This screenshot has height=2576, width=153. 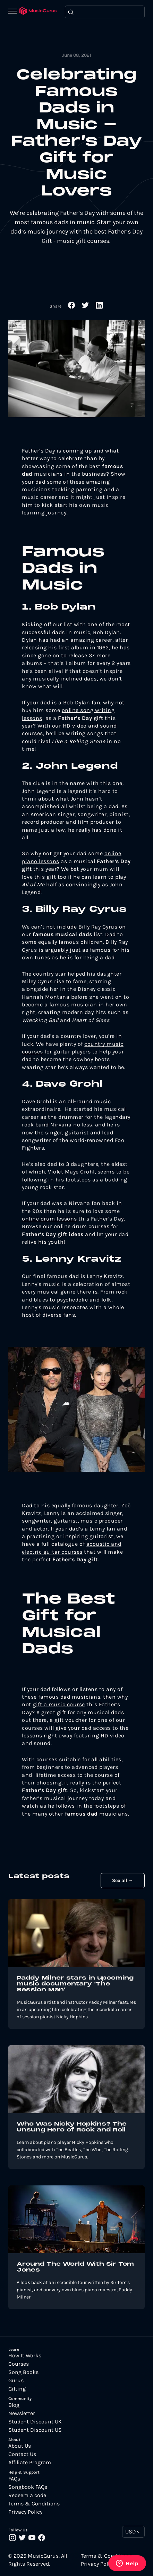 I want to click on Contact Us, so click(x=22, y=2454).